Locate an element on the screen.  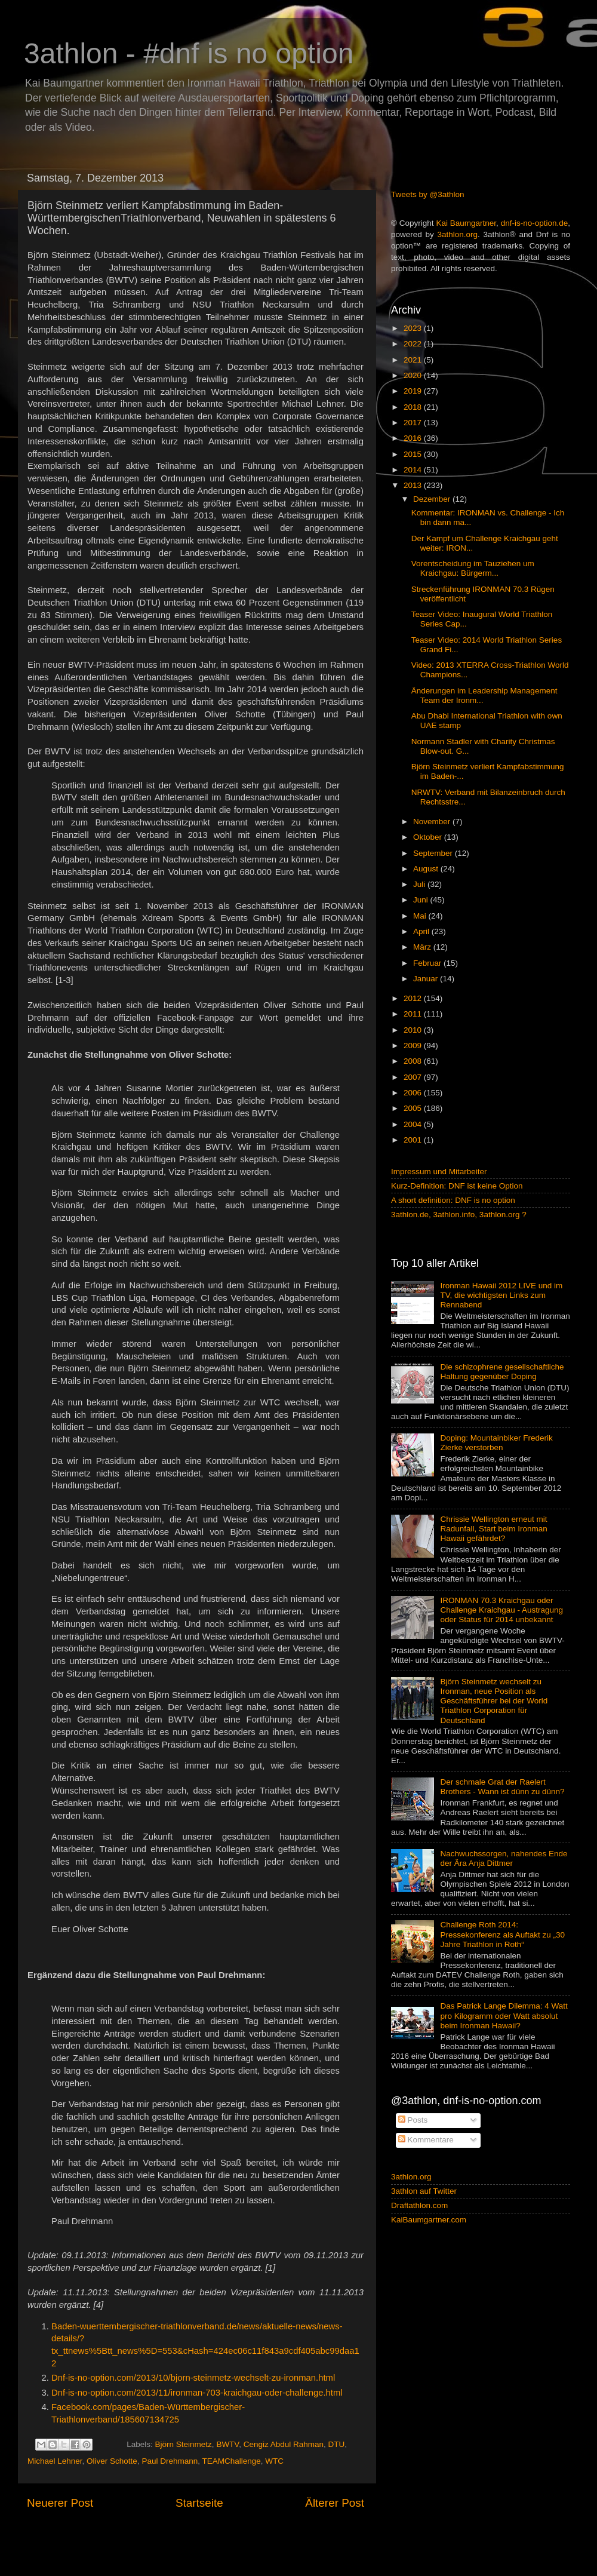
2012 is located at coordinates (414, 998).